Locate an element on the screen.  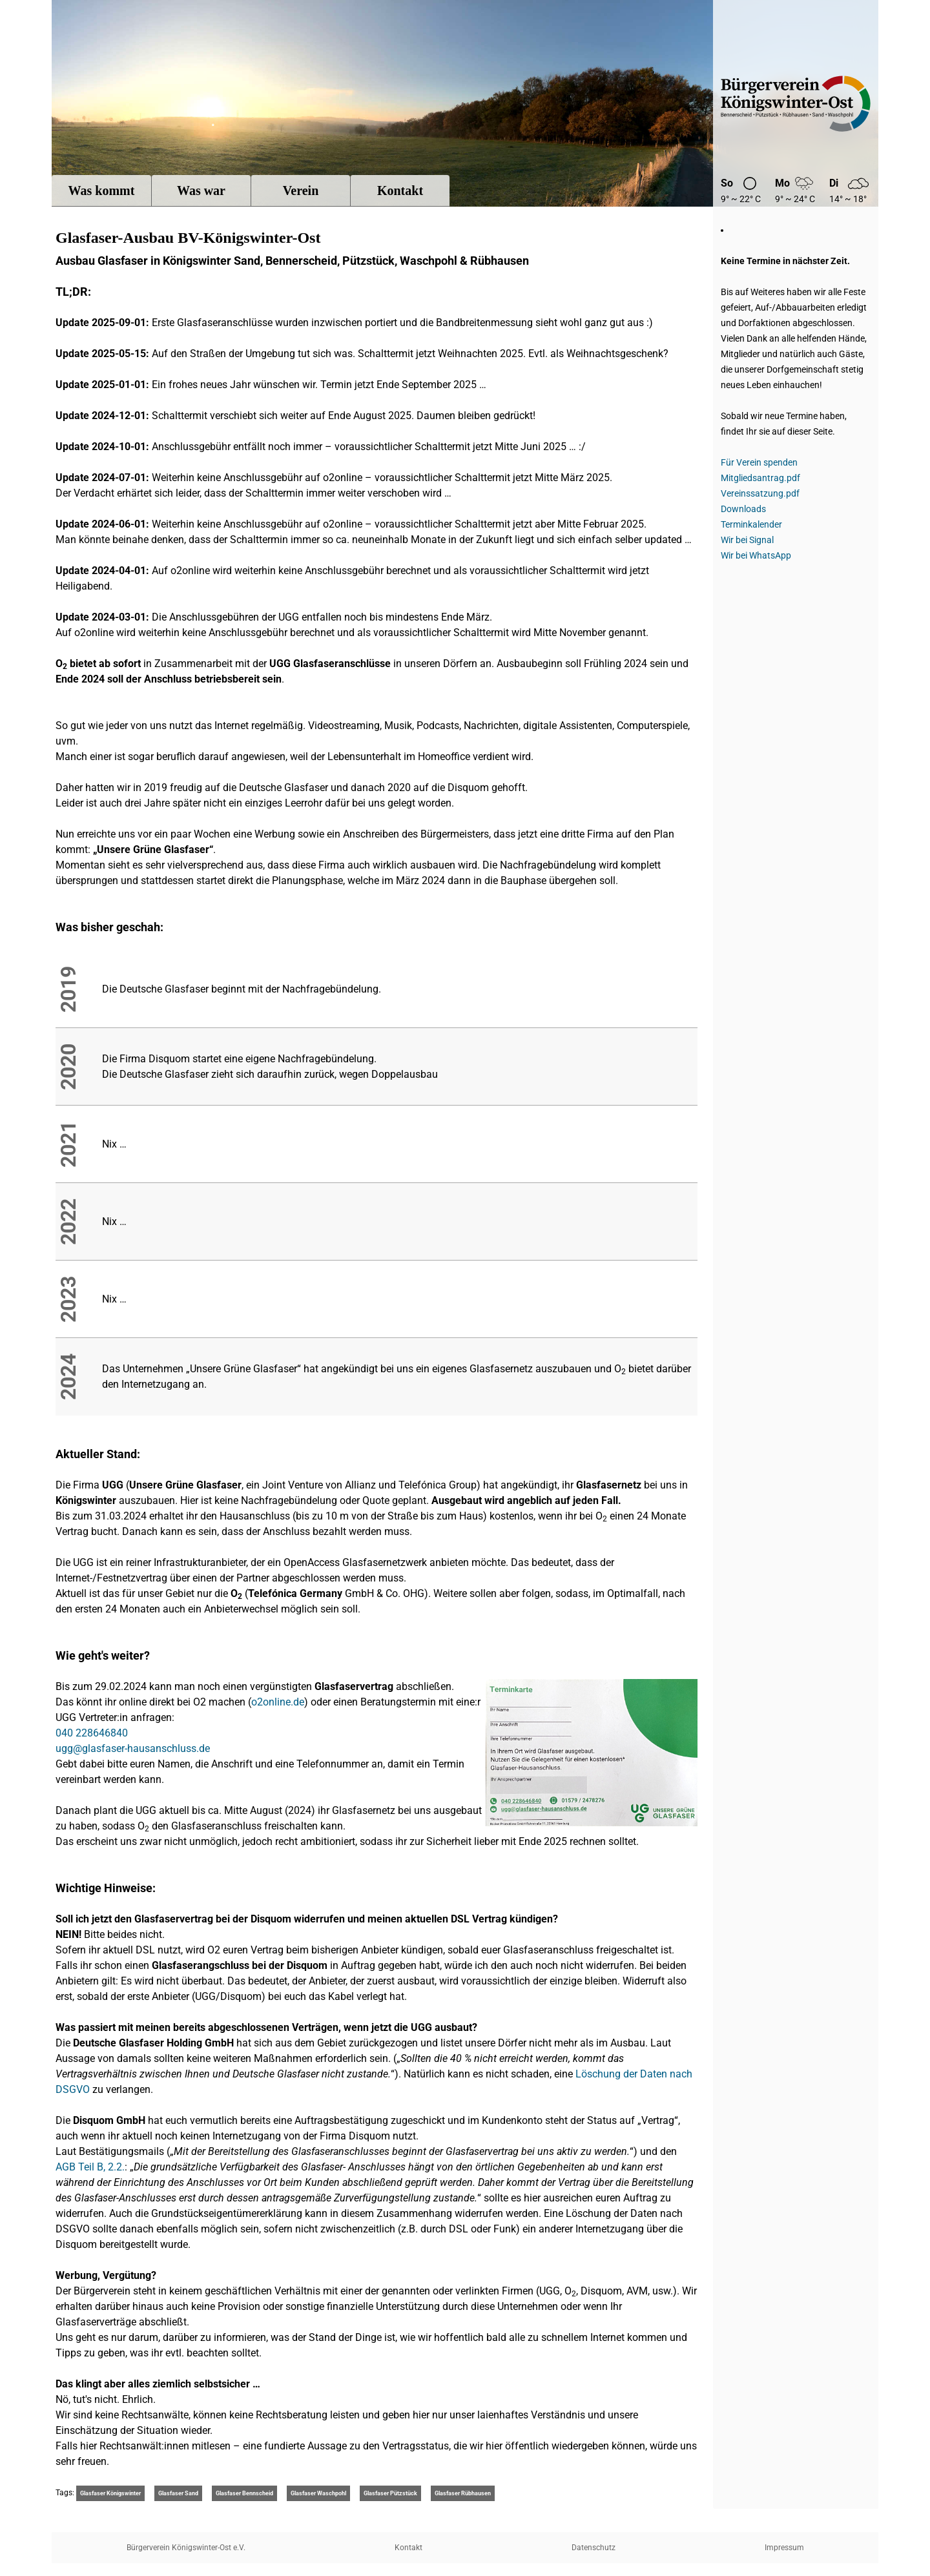
Wir bei Signal is located at coordinates (747, 540).